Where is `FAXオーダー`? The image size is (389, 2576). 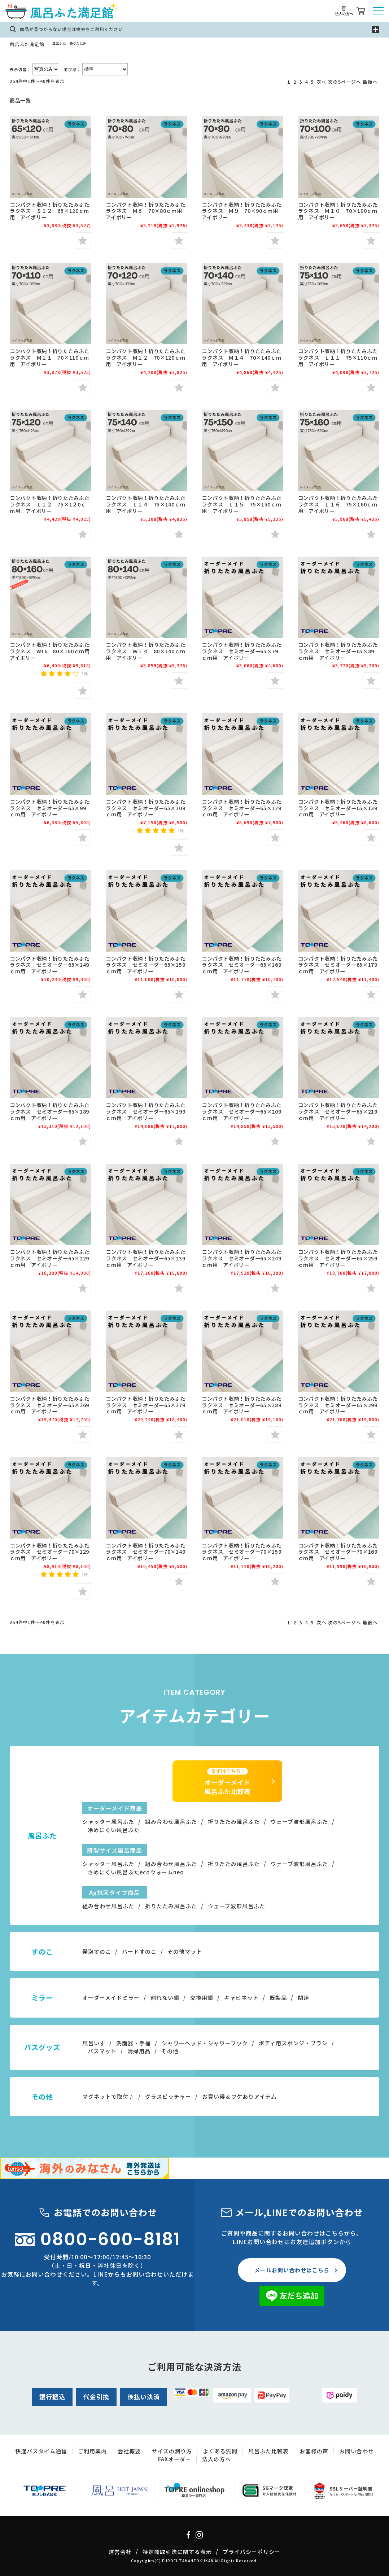 FAXオーダー is located at coordinates (174, 2459).